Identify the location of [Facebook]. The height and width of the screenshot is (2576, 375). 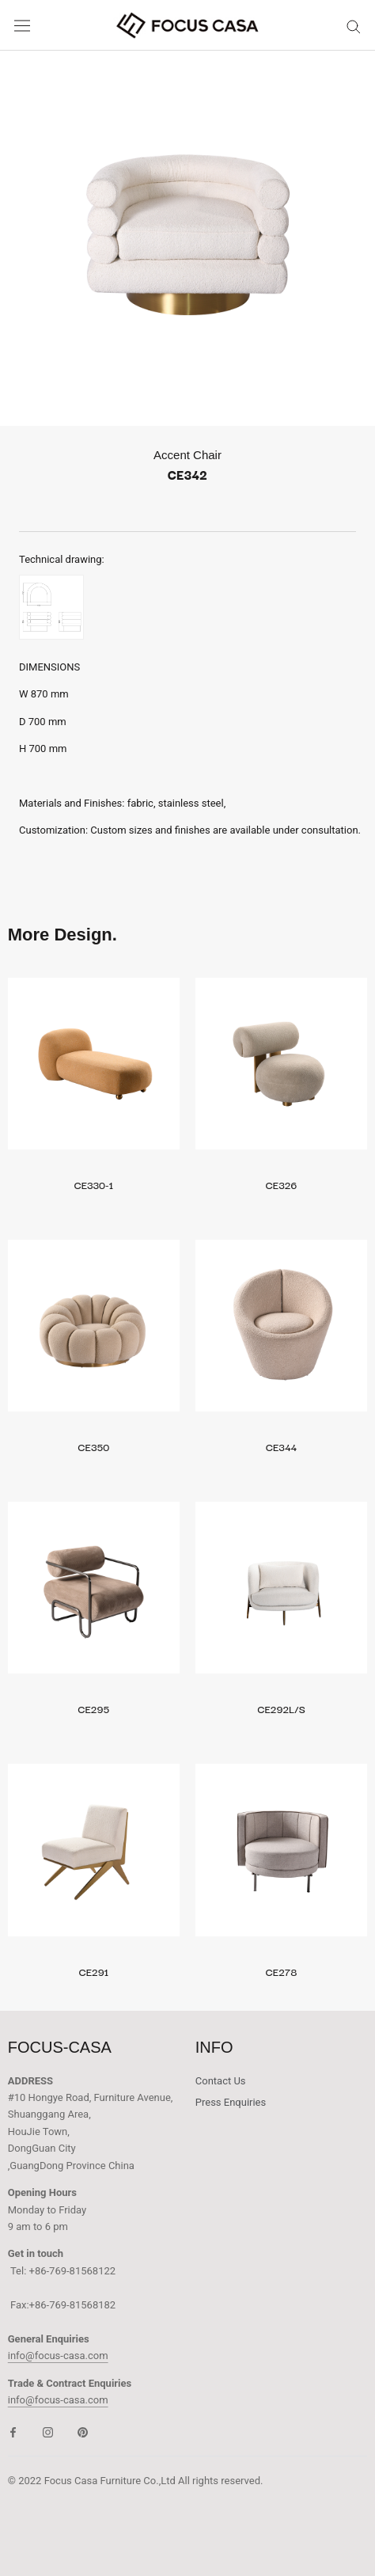
(13, 2431).